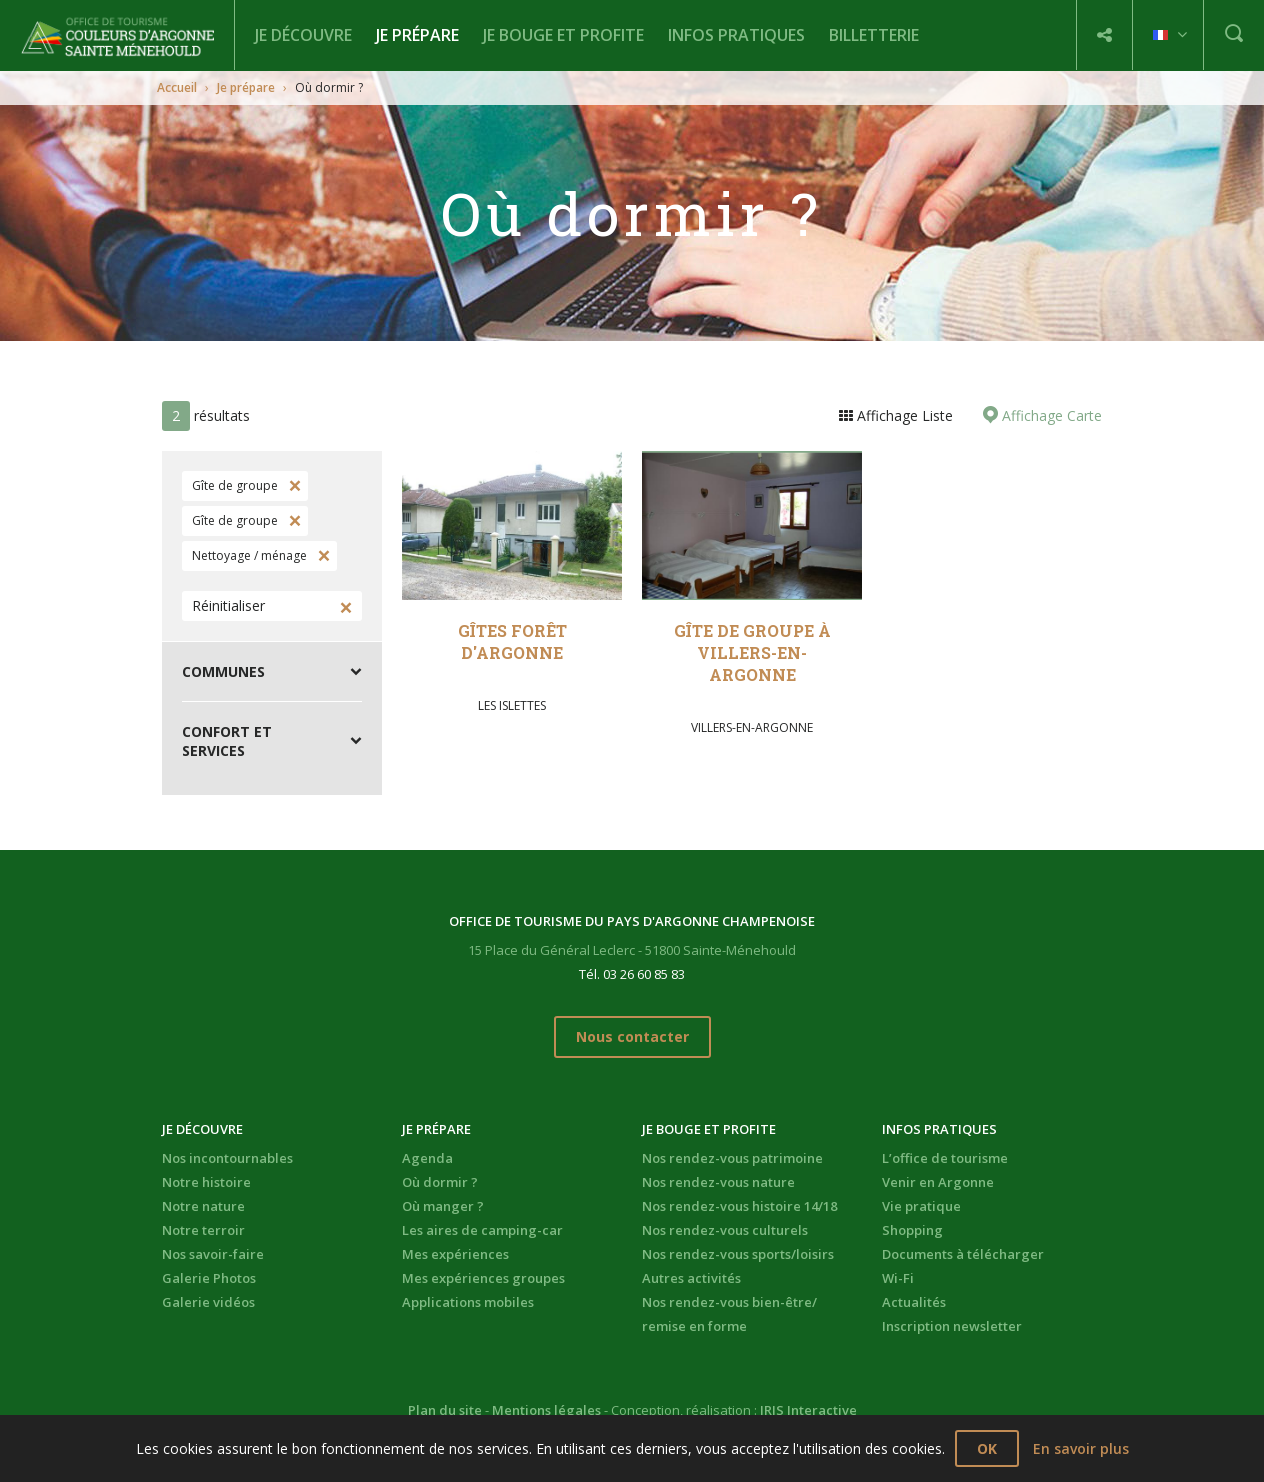 This screenshot has height=1482, width=1264. Describe the element at coordinates (1050, 415) in the screenshot. I see `Affichage Carte` at that location.